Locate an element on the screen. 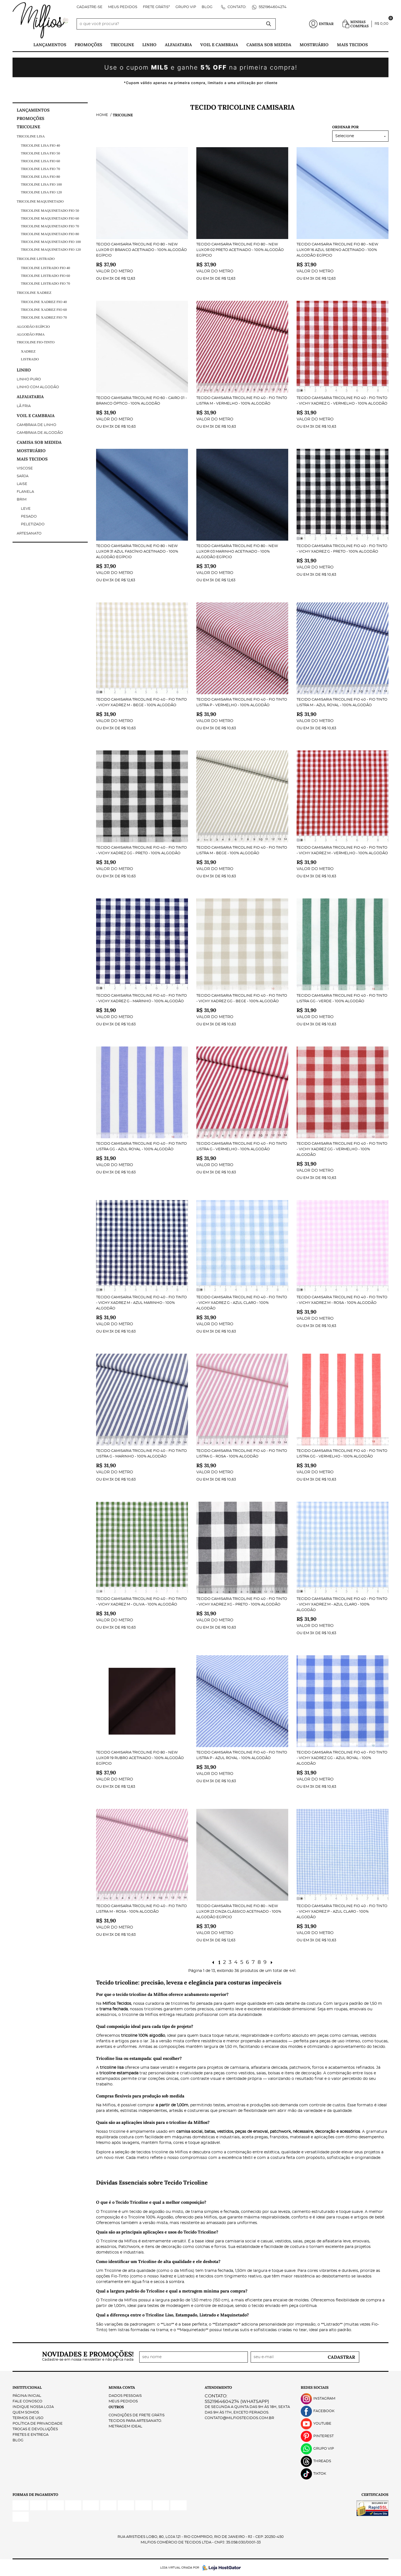  tecidos tricoline is located at coordinates (152, 2152).